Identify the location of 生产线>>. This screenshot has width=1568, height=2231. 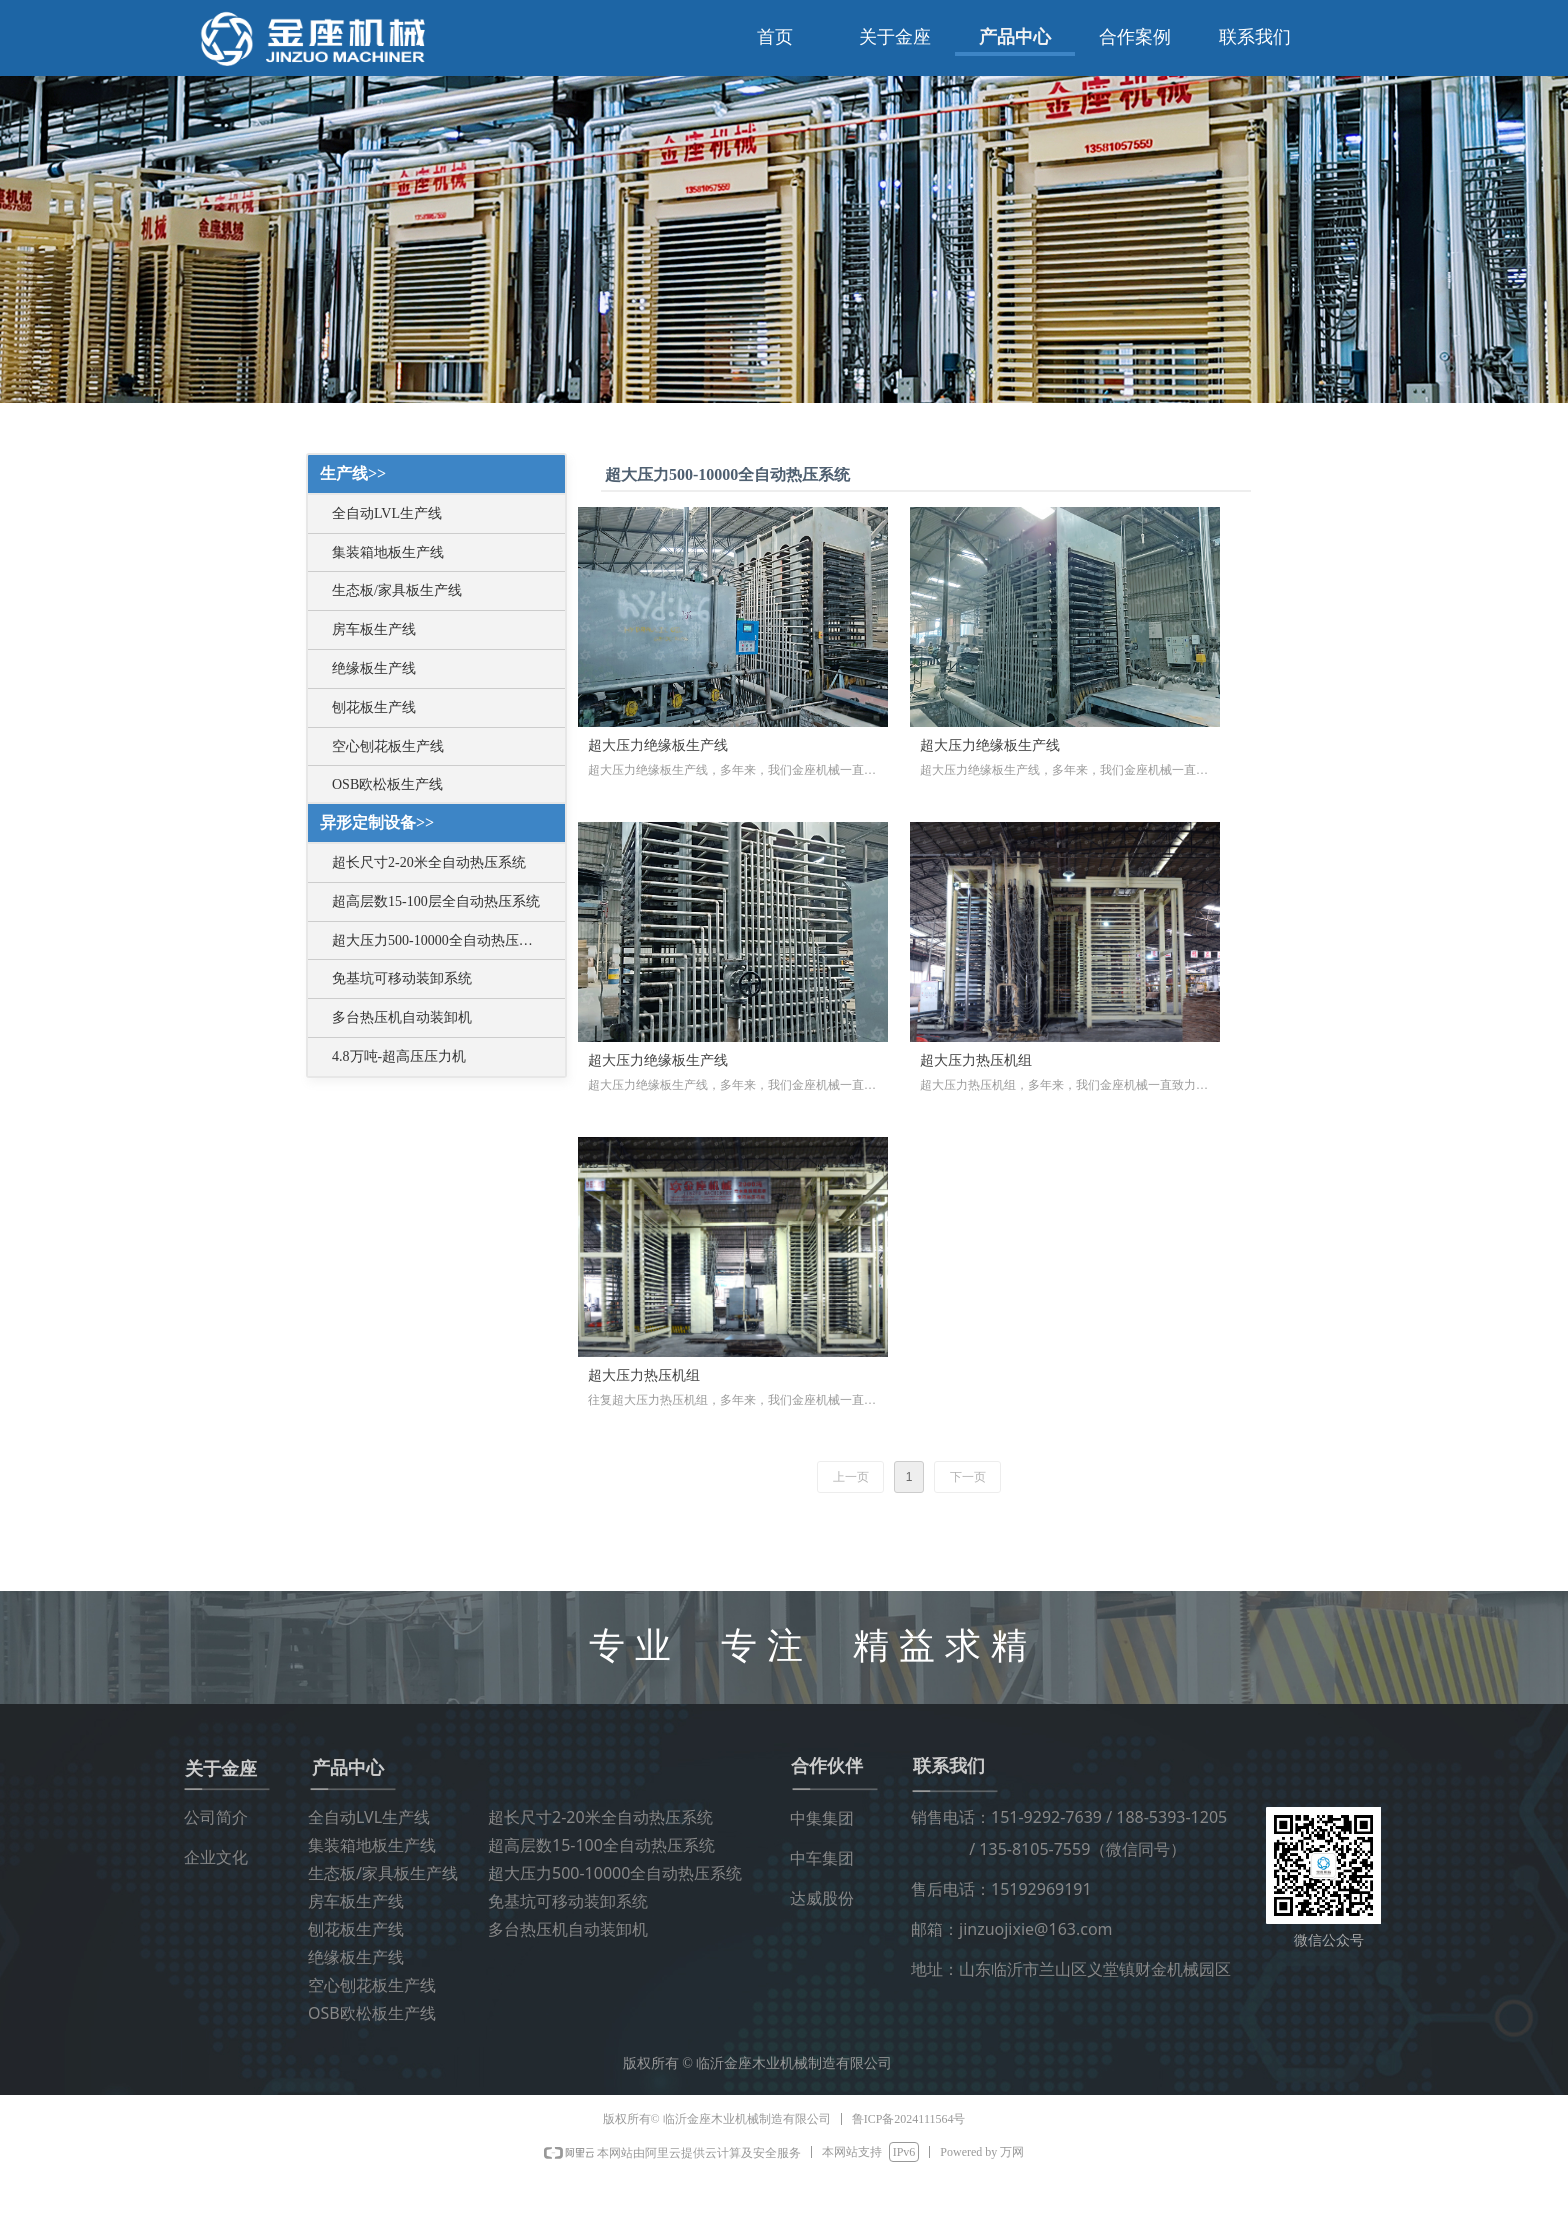
(353, 473).